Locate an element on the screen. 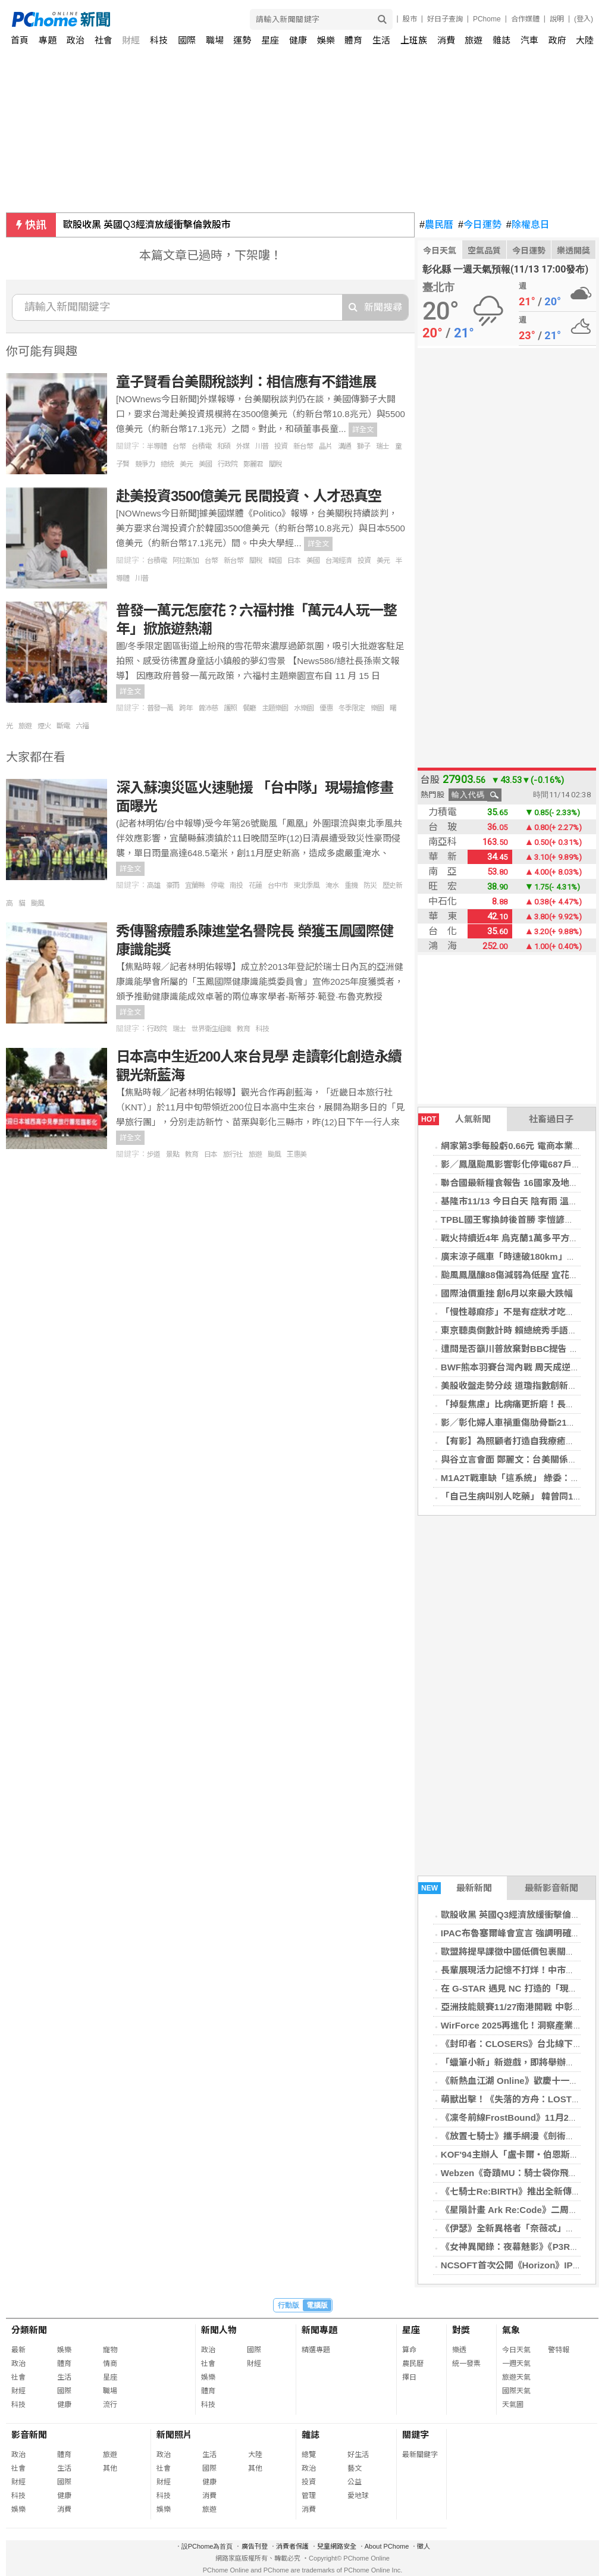 The width and height of the screenshot is (605, 2576). 星座 is located at coordinates (270, 40).